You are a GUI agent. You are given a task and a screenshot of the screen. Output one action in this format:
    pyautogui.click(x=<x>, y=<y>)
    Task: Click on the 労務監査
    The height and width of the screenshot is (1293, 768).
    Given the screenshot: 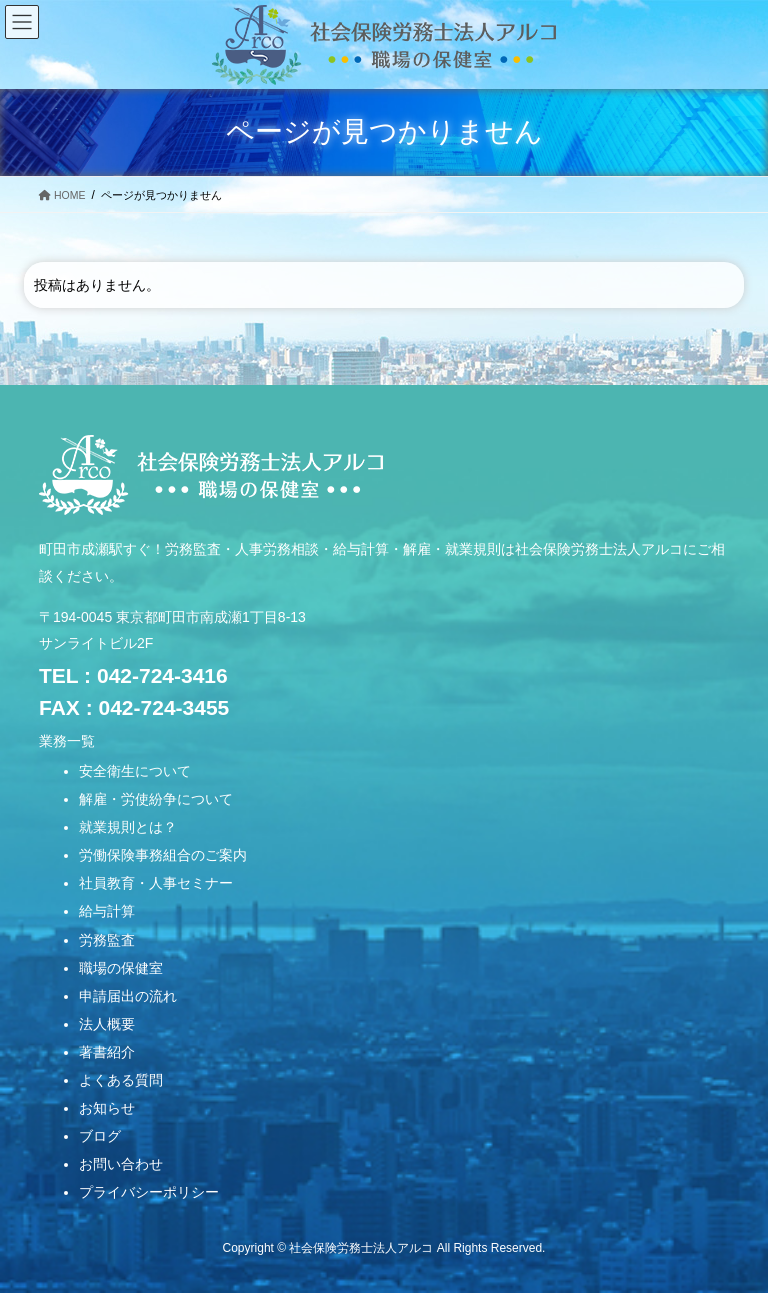 What is the action you would take?
    pyautogui.click(x=107, y=940)
    